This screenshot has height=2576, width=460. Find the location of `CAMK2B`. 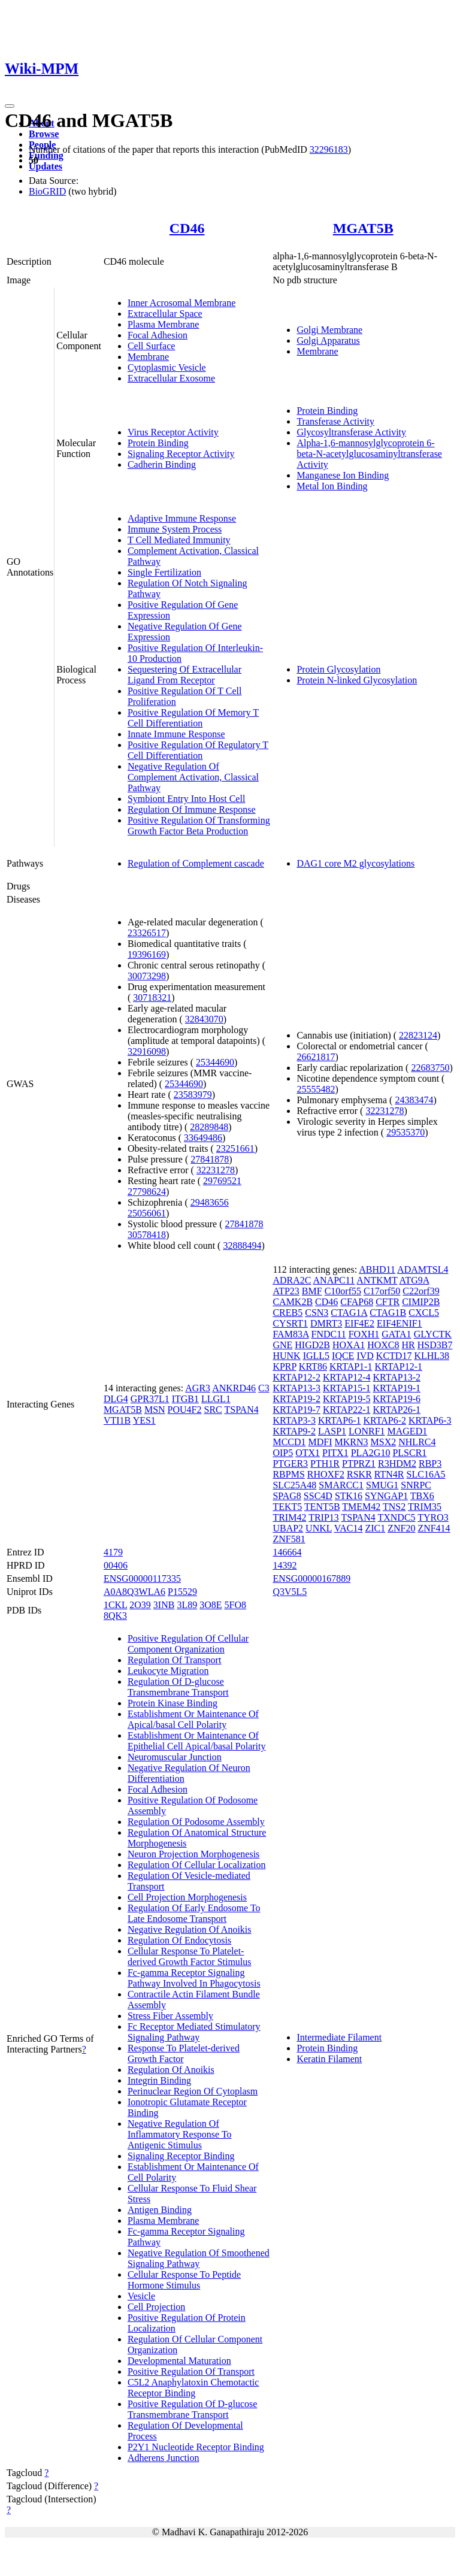

CAMK2B is located at coordinates (293, 1302).